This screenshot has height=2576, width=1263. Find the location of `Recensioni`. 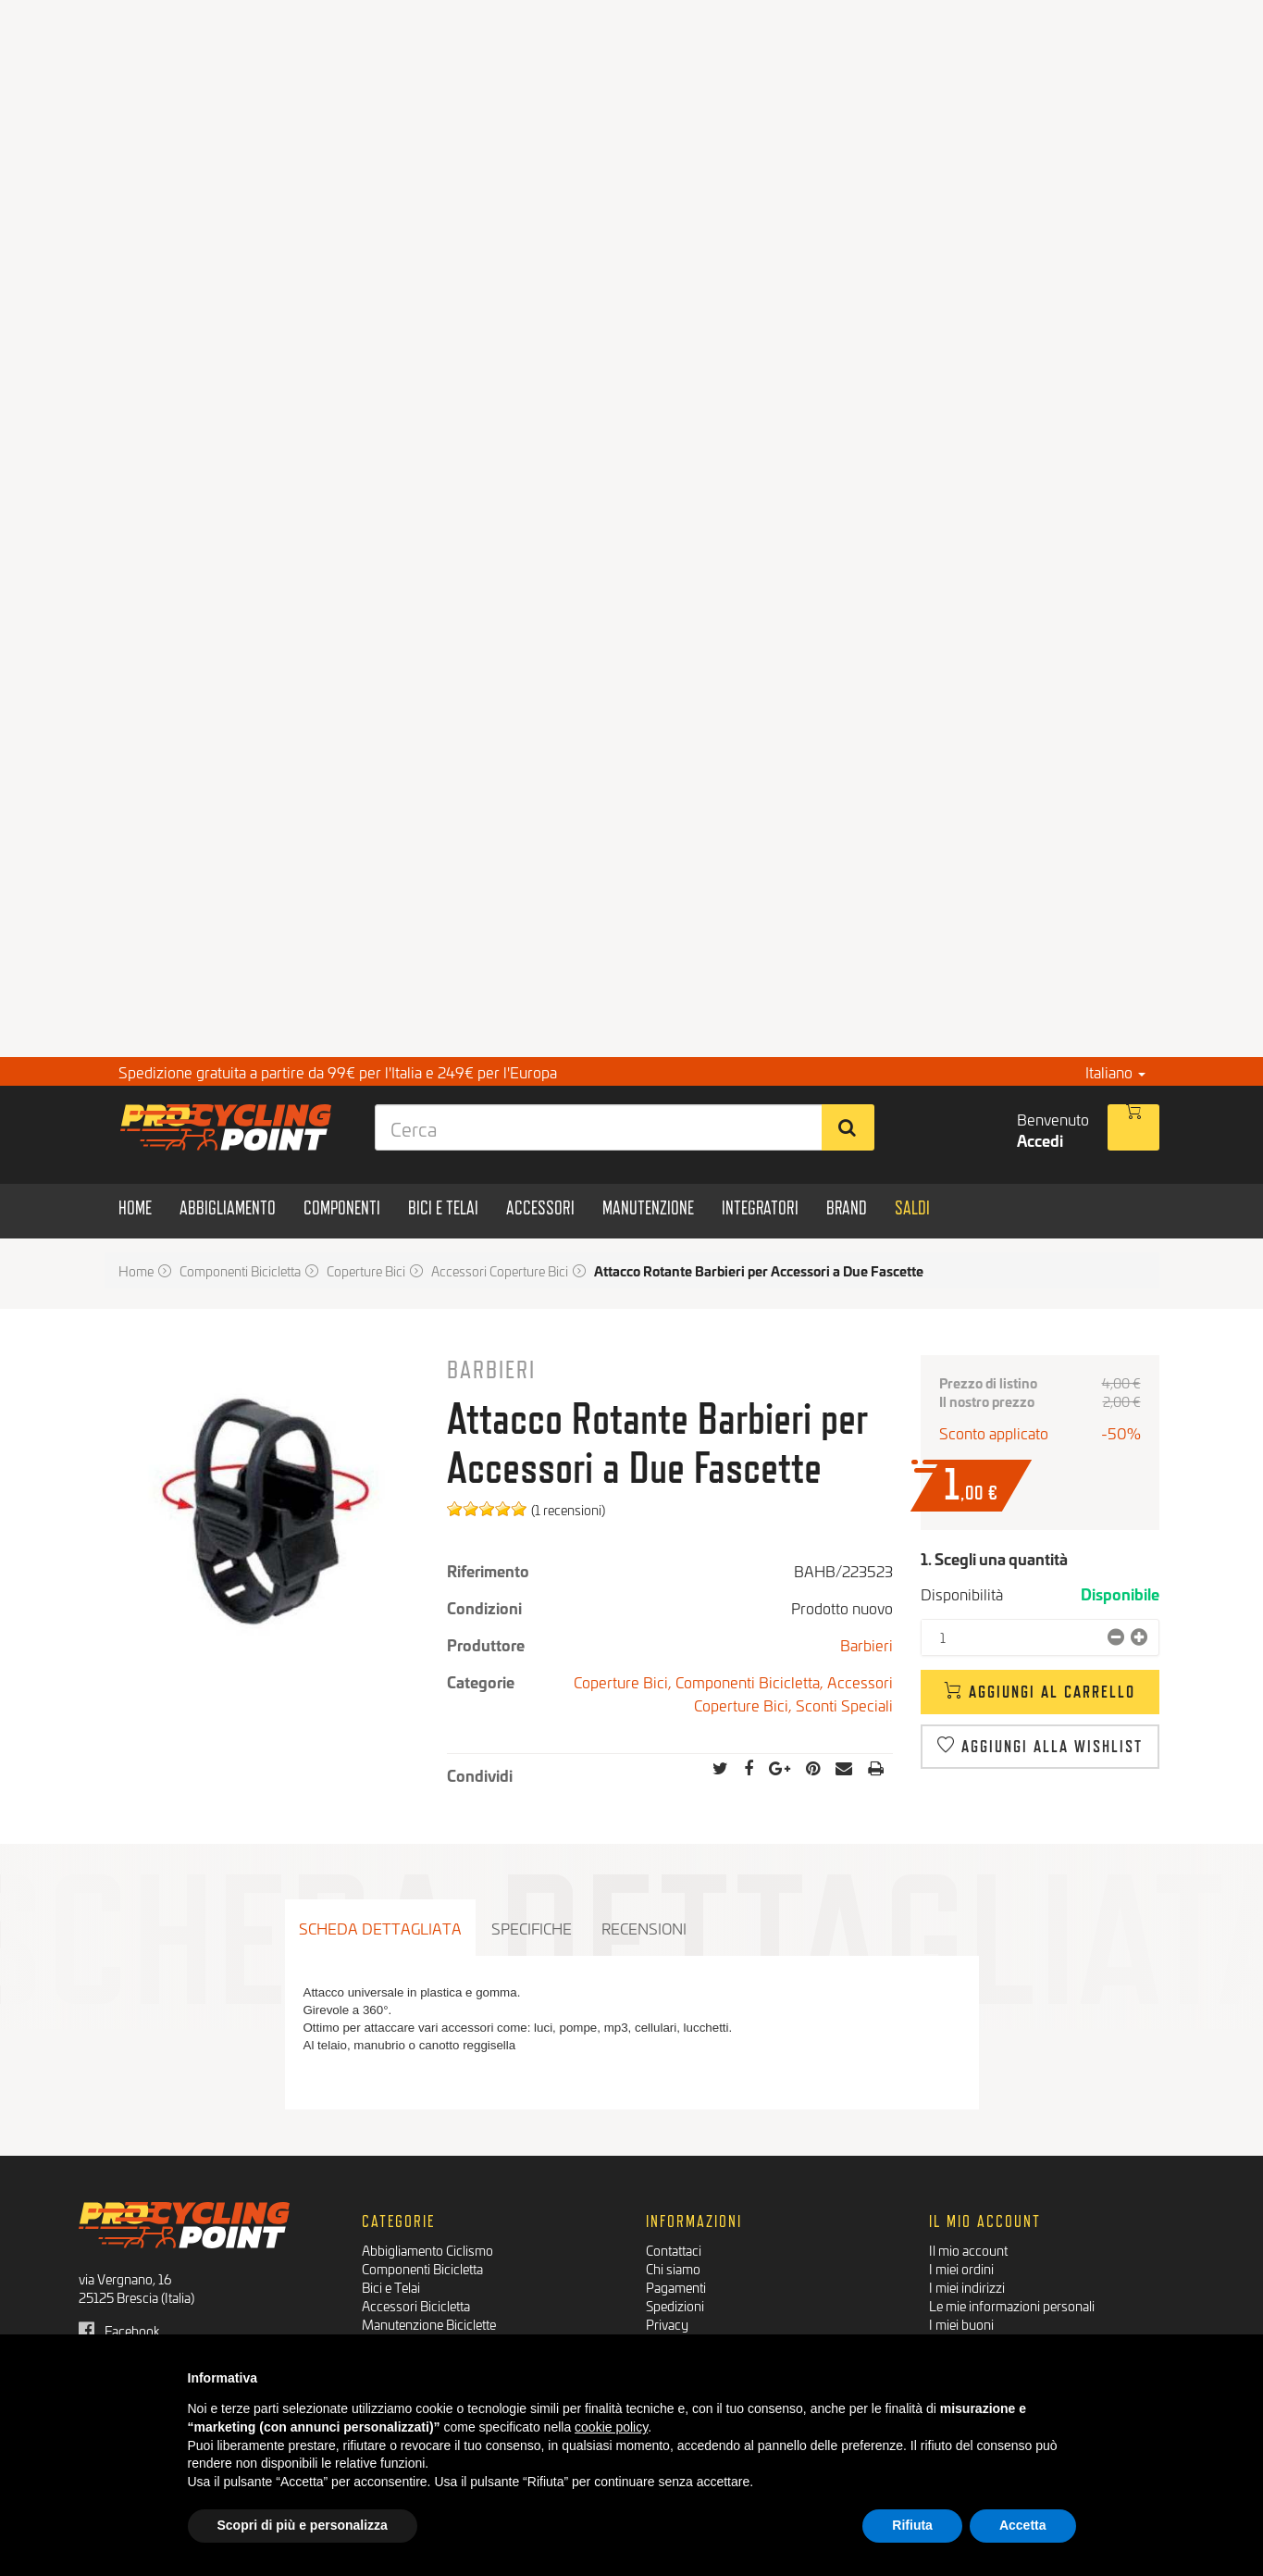

Recensioni is located at coordinates (644, 1927).